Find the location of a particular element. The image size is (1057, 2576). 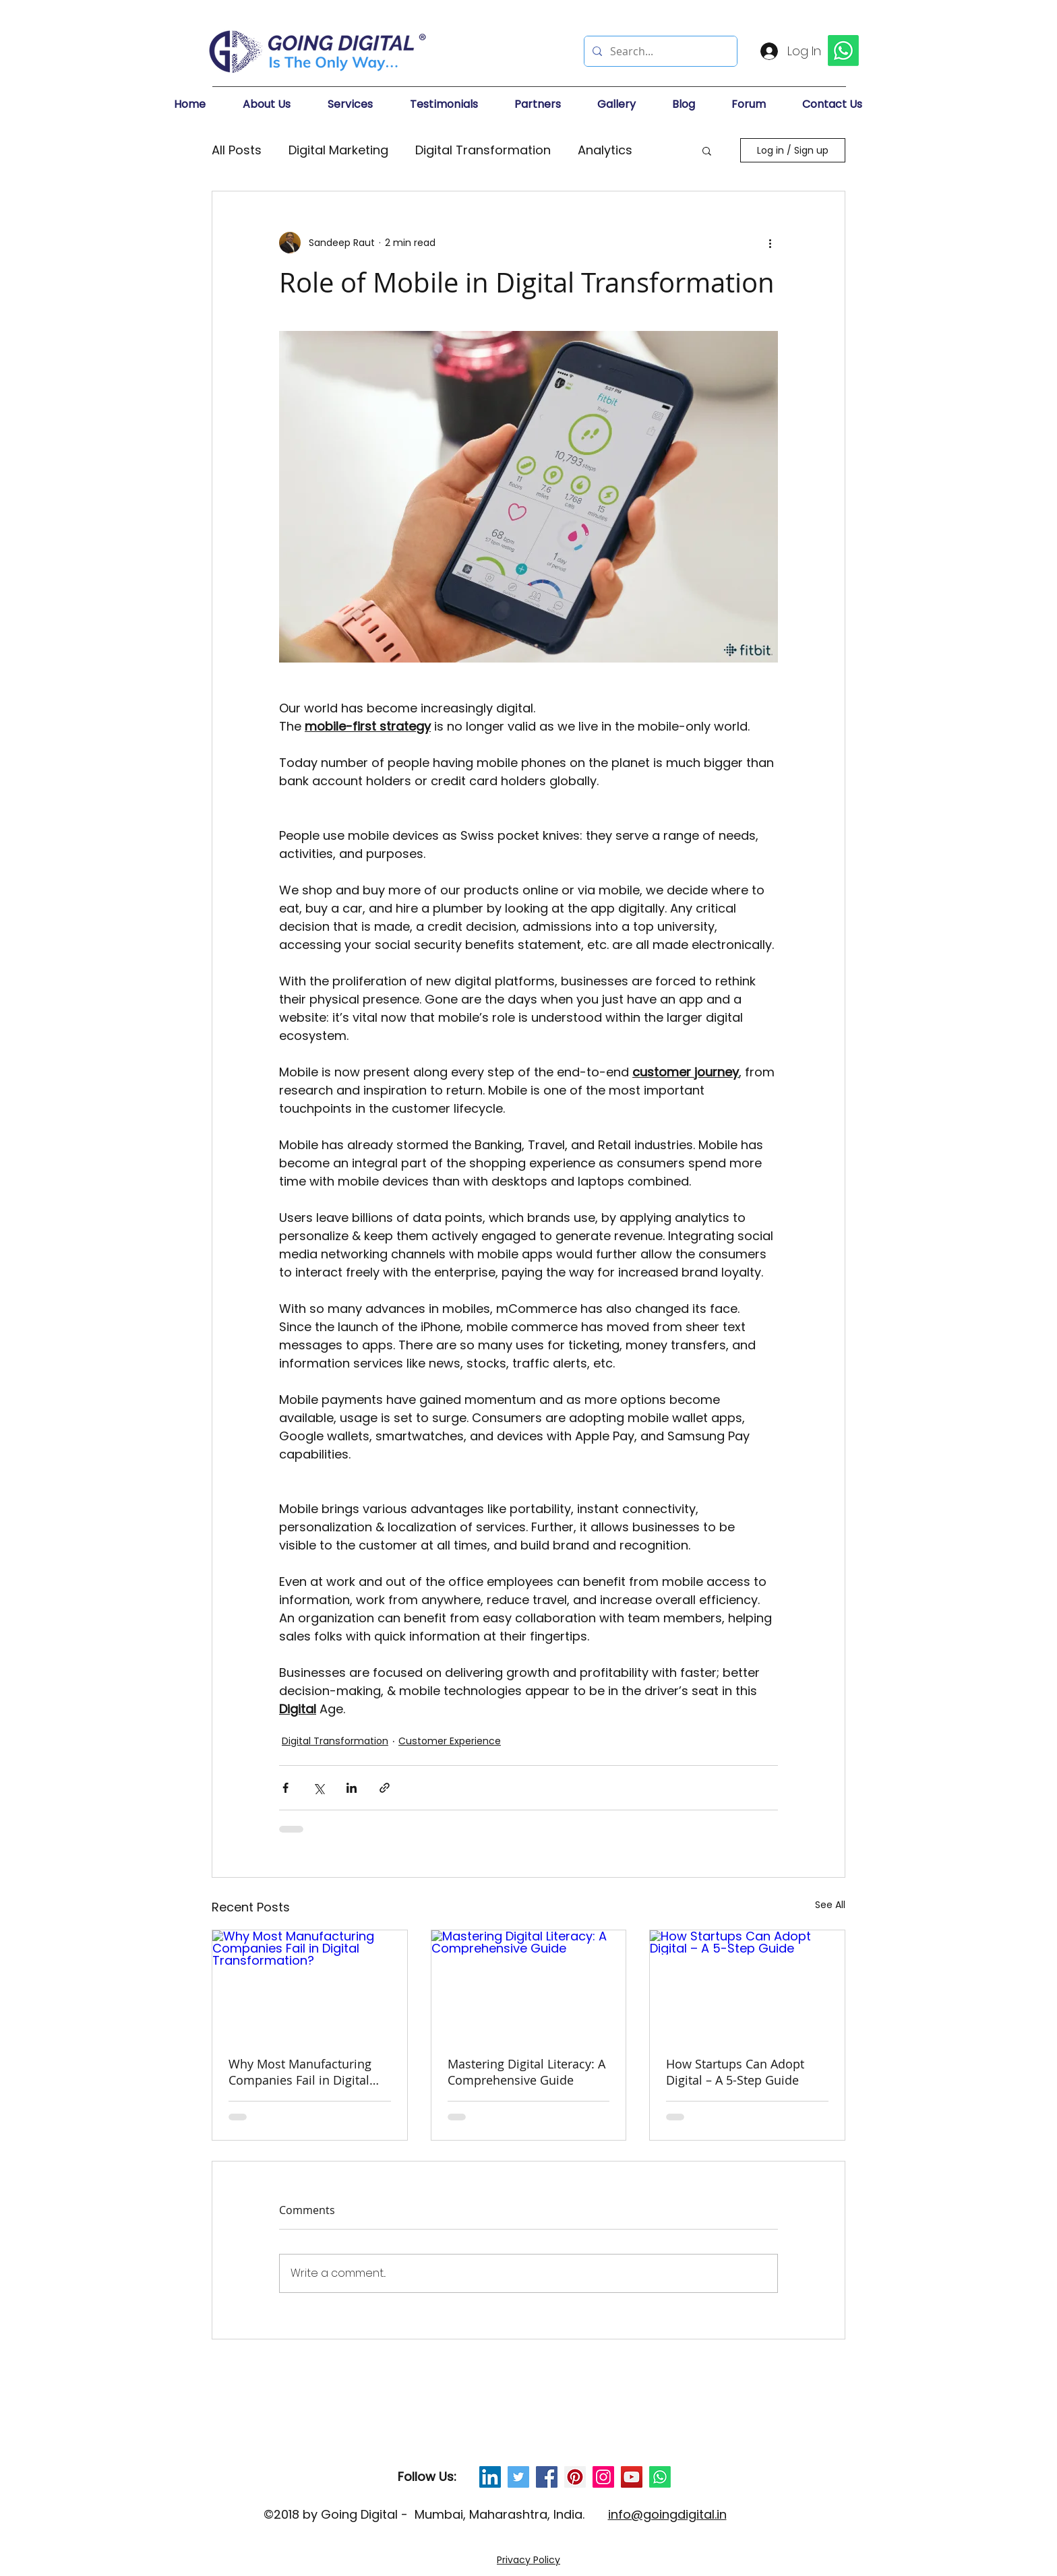

[YouTube Social Icon] is located at coordinates (631, 2477).